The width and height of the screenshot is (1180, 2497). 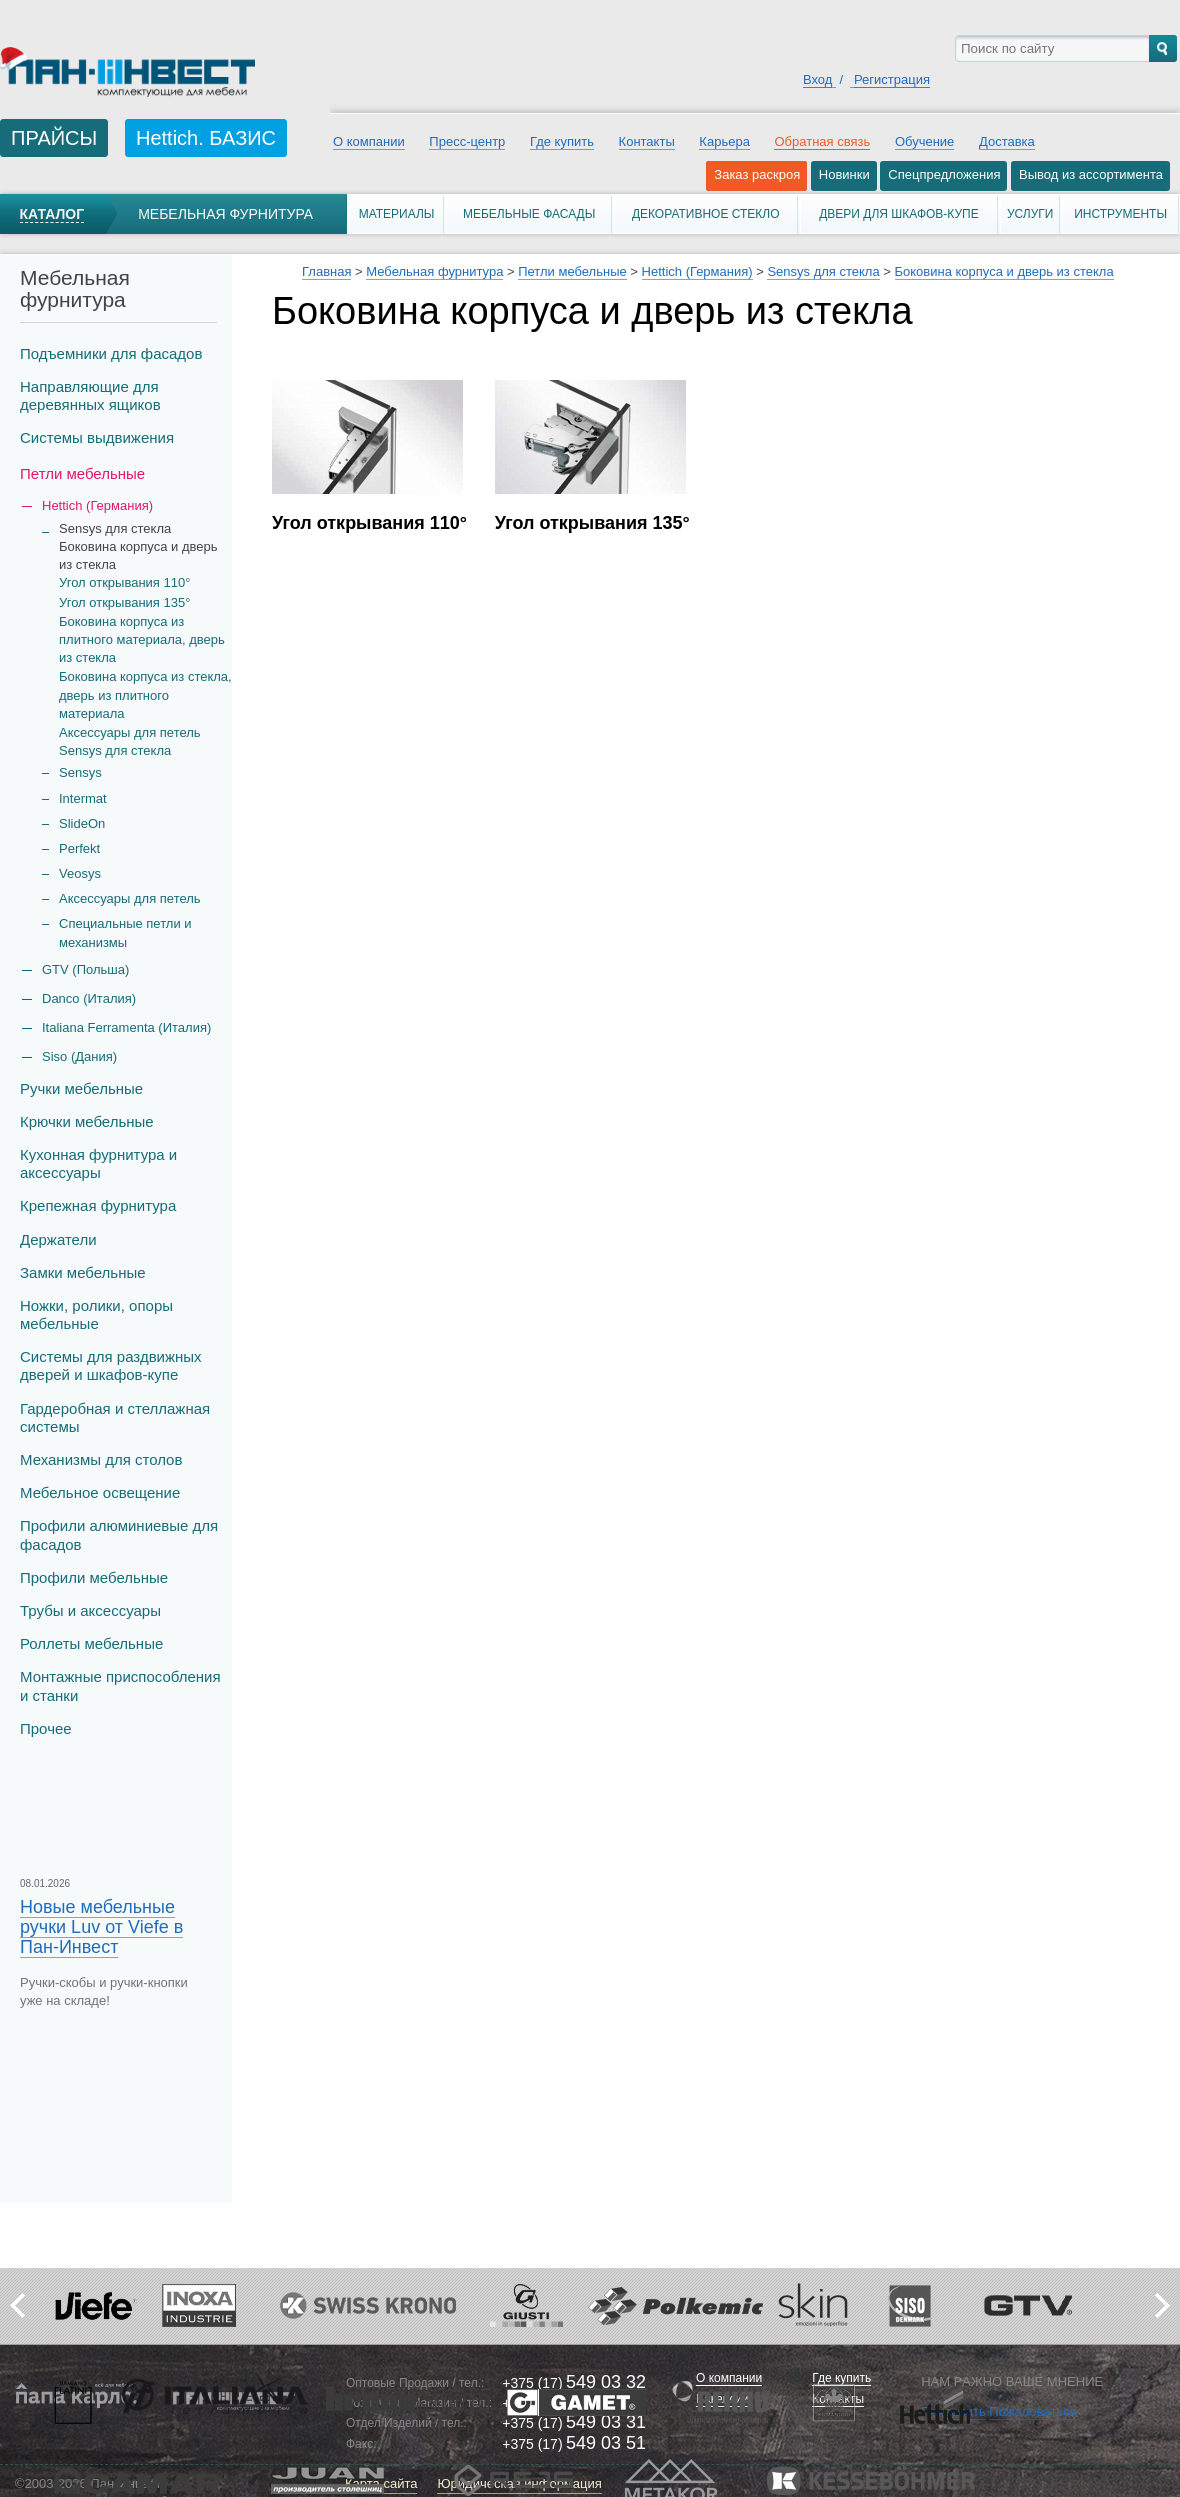 What do you see at coordinates (225, 214) in the screenshot?
I see `Мебельная фурнитура` at bounding box center [225, 214].